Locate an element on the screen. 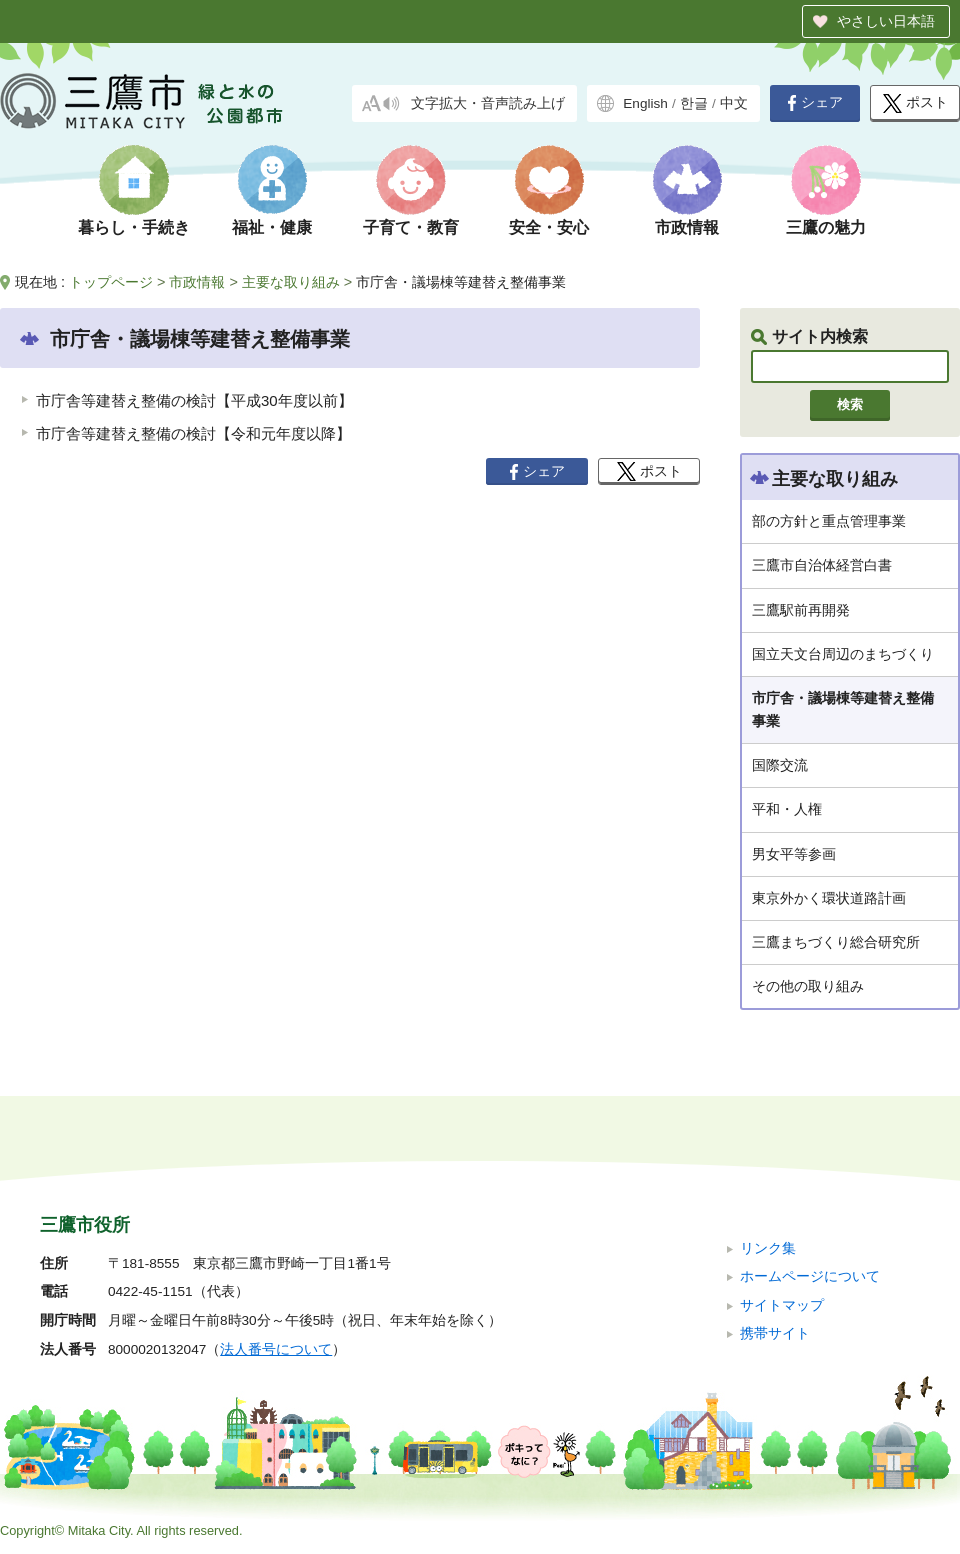  東京外かく環状道路計画 is located at coordinates (829, 898).